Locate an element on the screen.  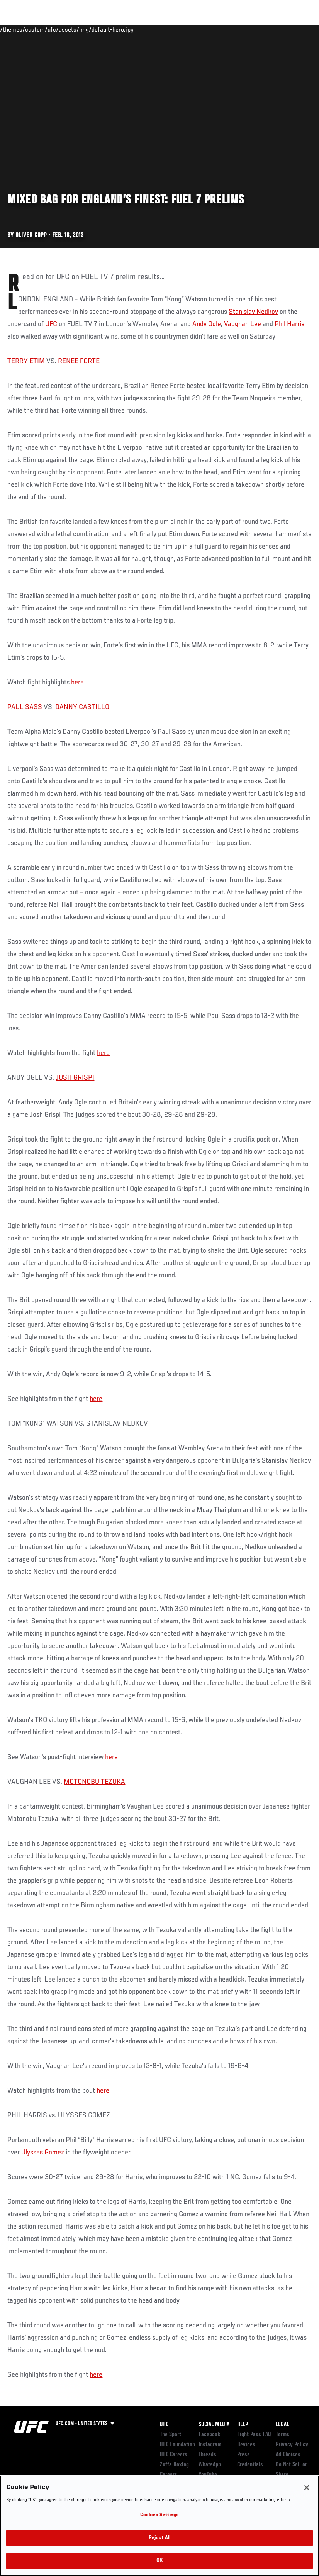
Fight Pass FAQ is located at coordinates (254, 2434).